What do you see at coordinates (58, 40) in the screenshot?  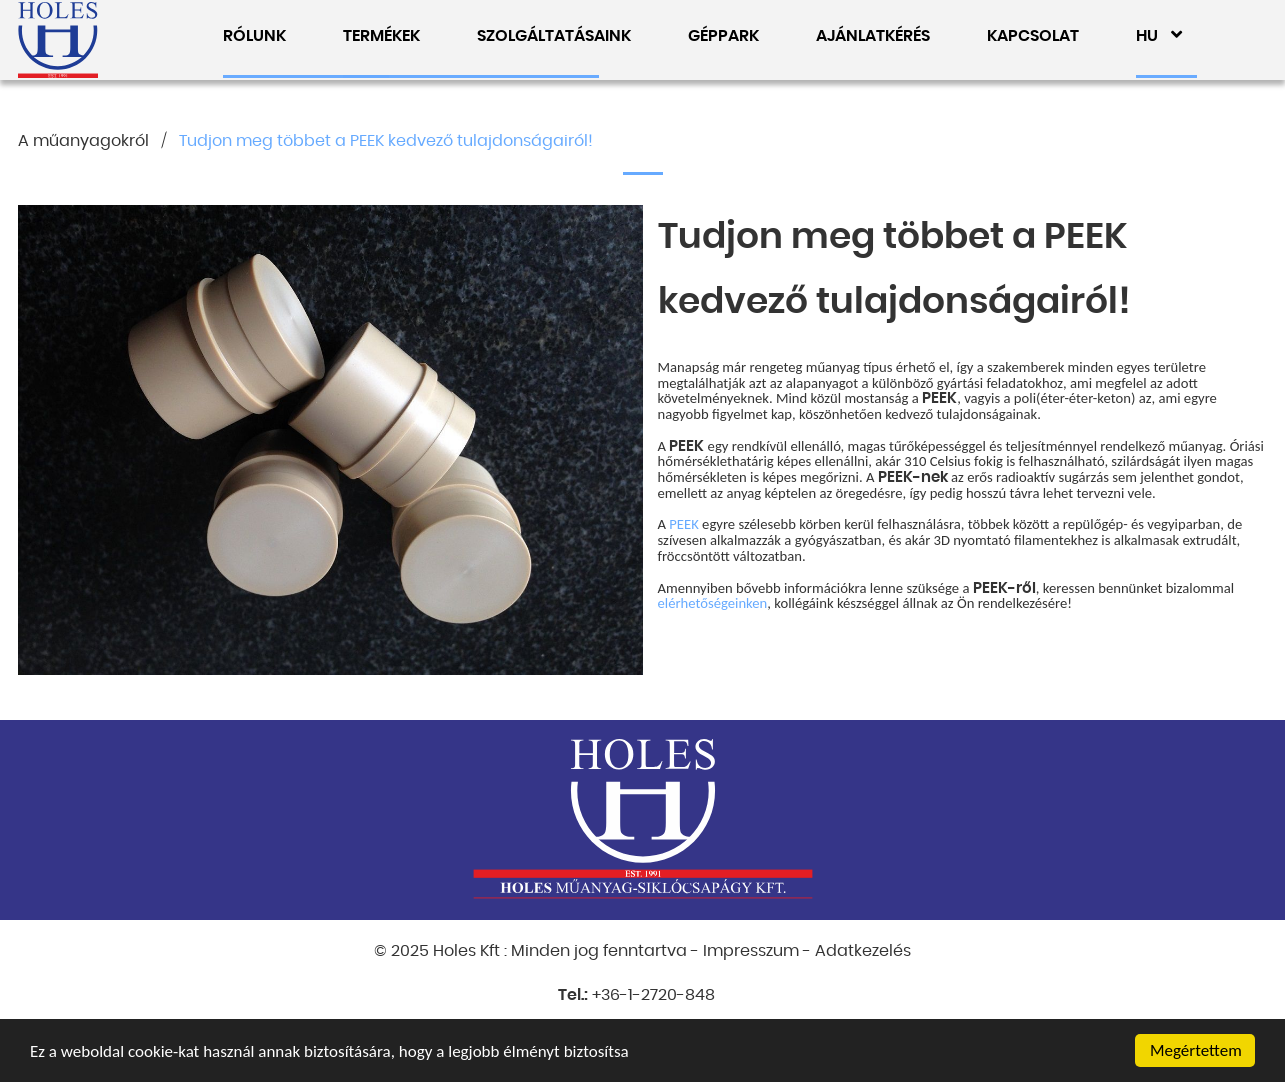 I see `Holes` at bounding box center [58, 40].